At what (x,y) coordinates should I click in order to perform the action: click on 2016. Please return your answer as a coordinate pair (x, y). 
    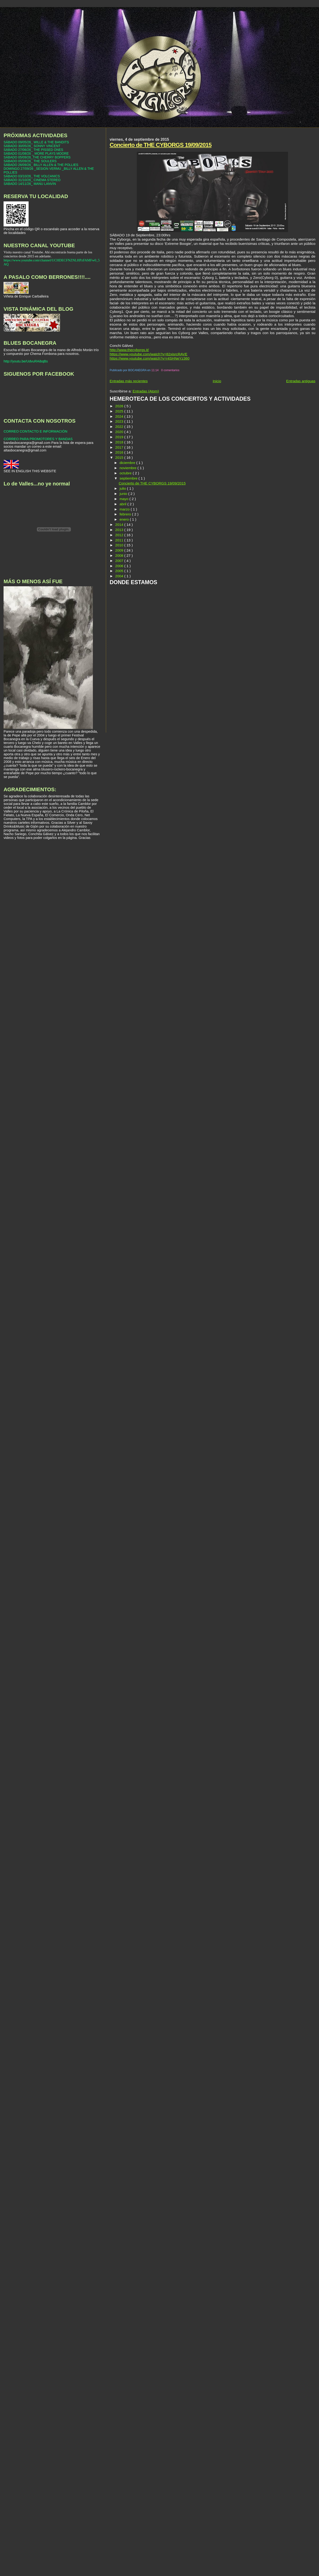
    Looking at the image, I should click on (119, 452).